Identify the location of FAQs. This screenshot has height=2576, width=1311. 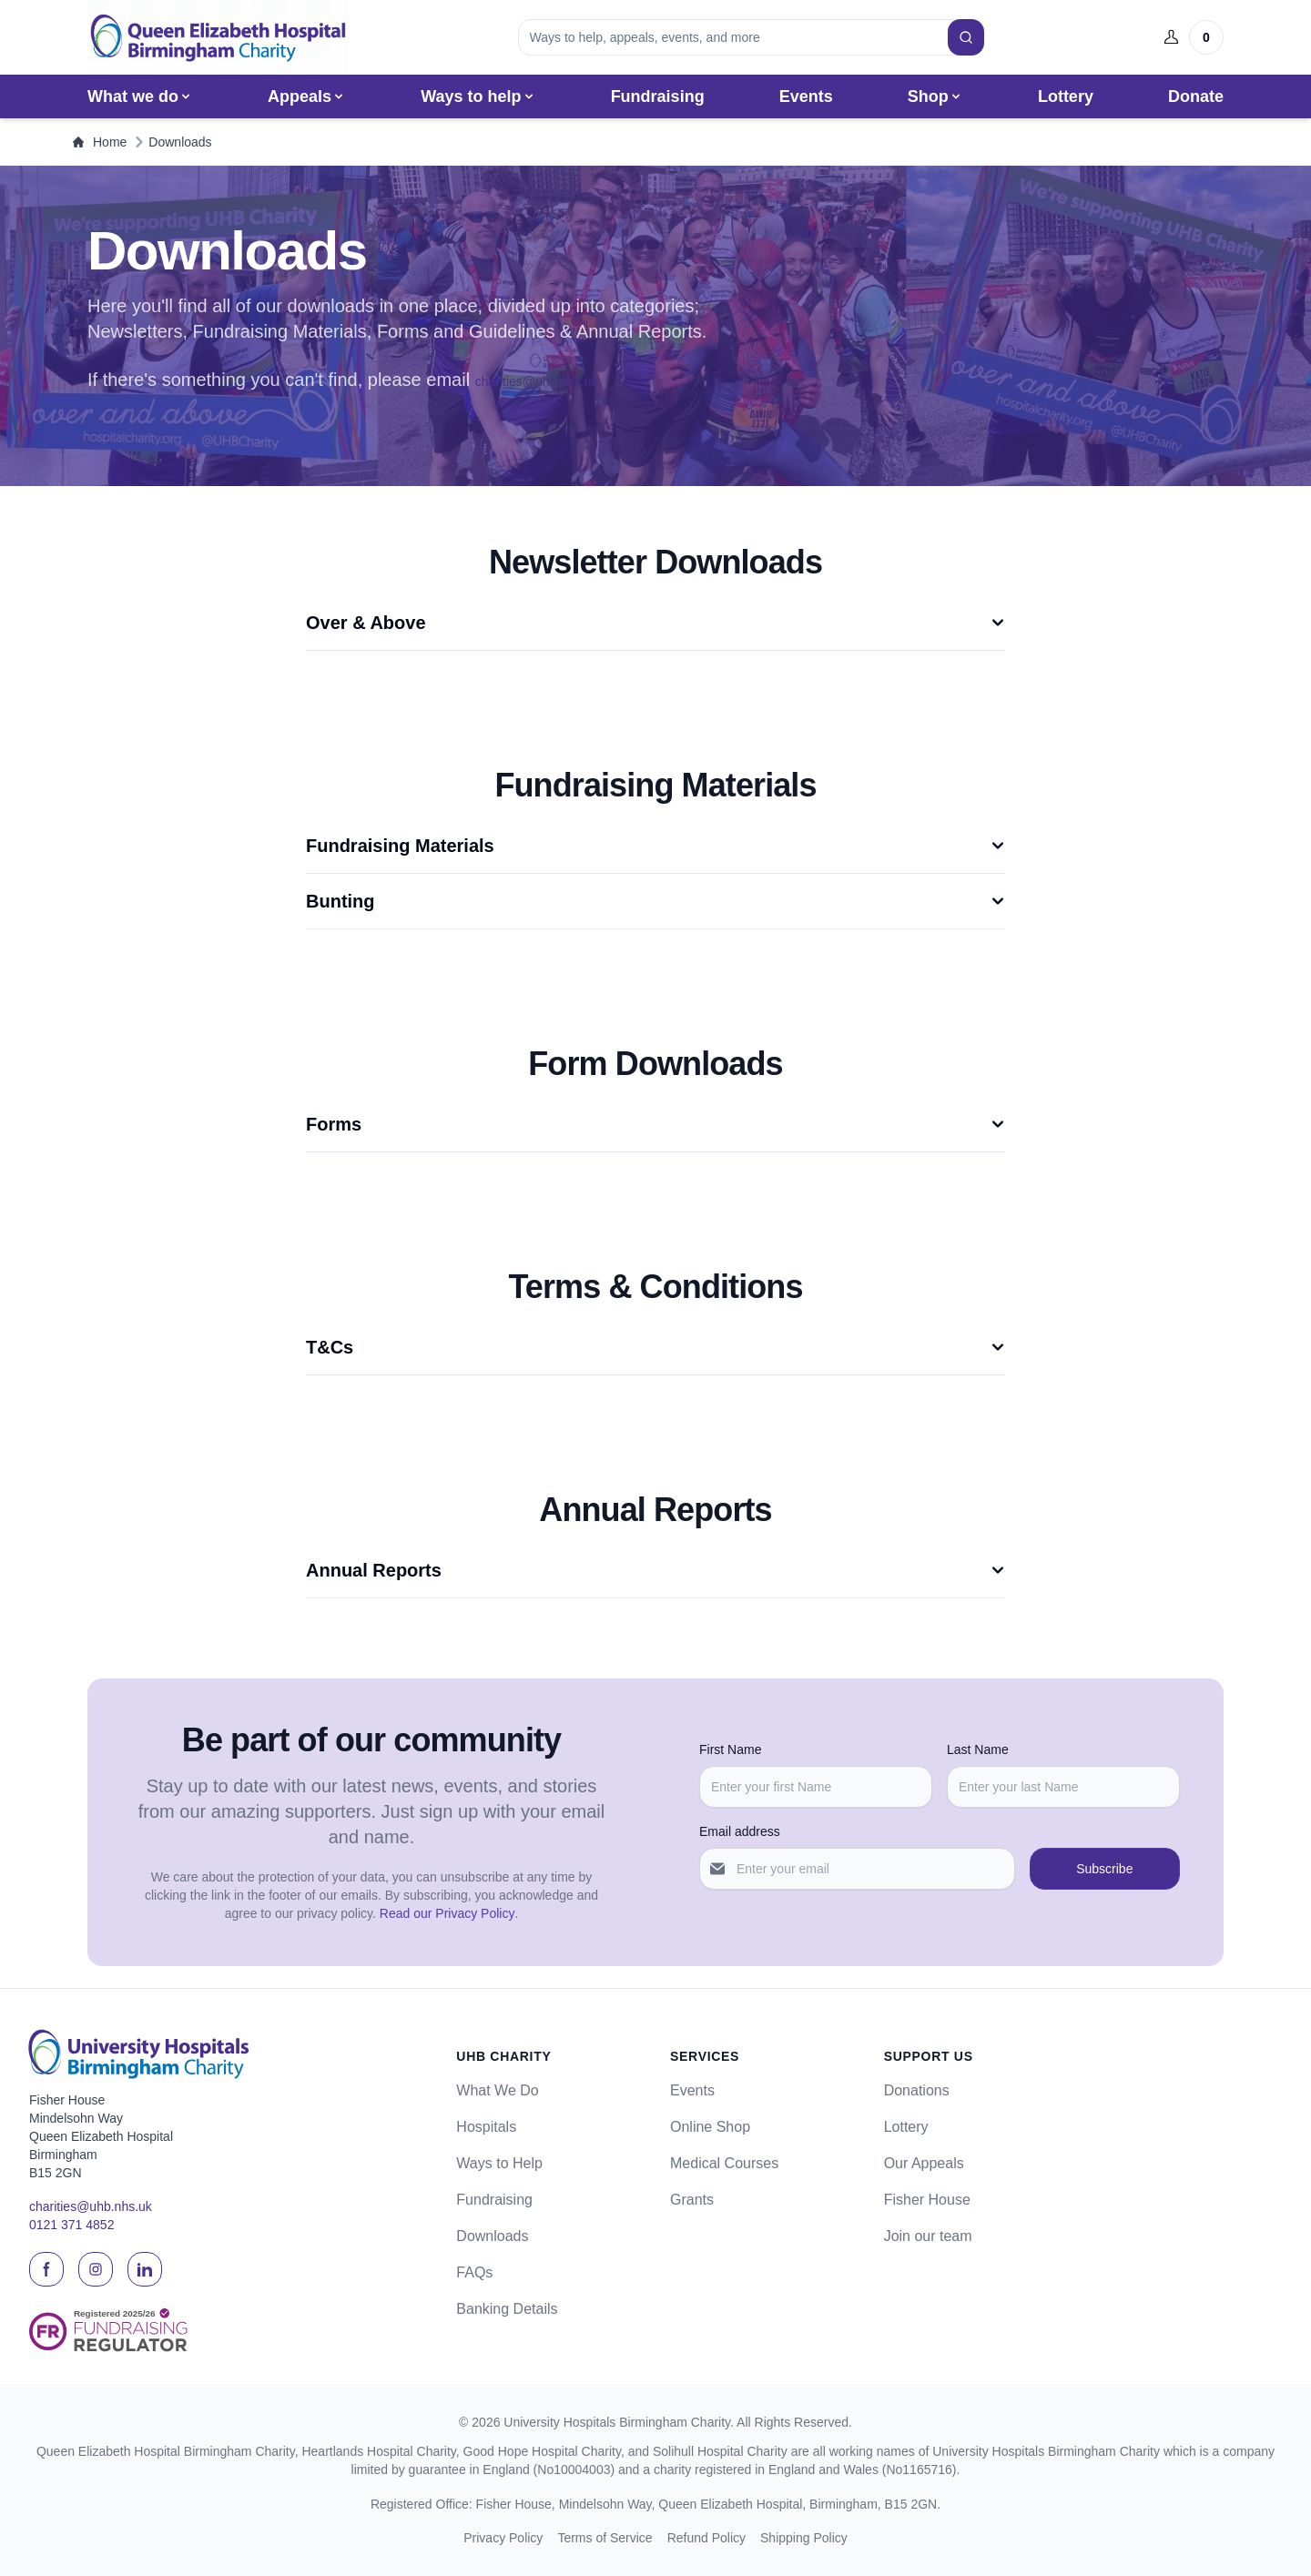
(474, 2272).